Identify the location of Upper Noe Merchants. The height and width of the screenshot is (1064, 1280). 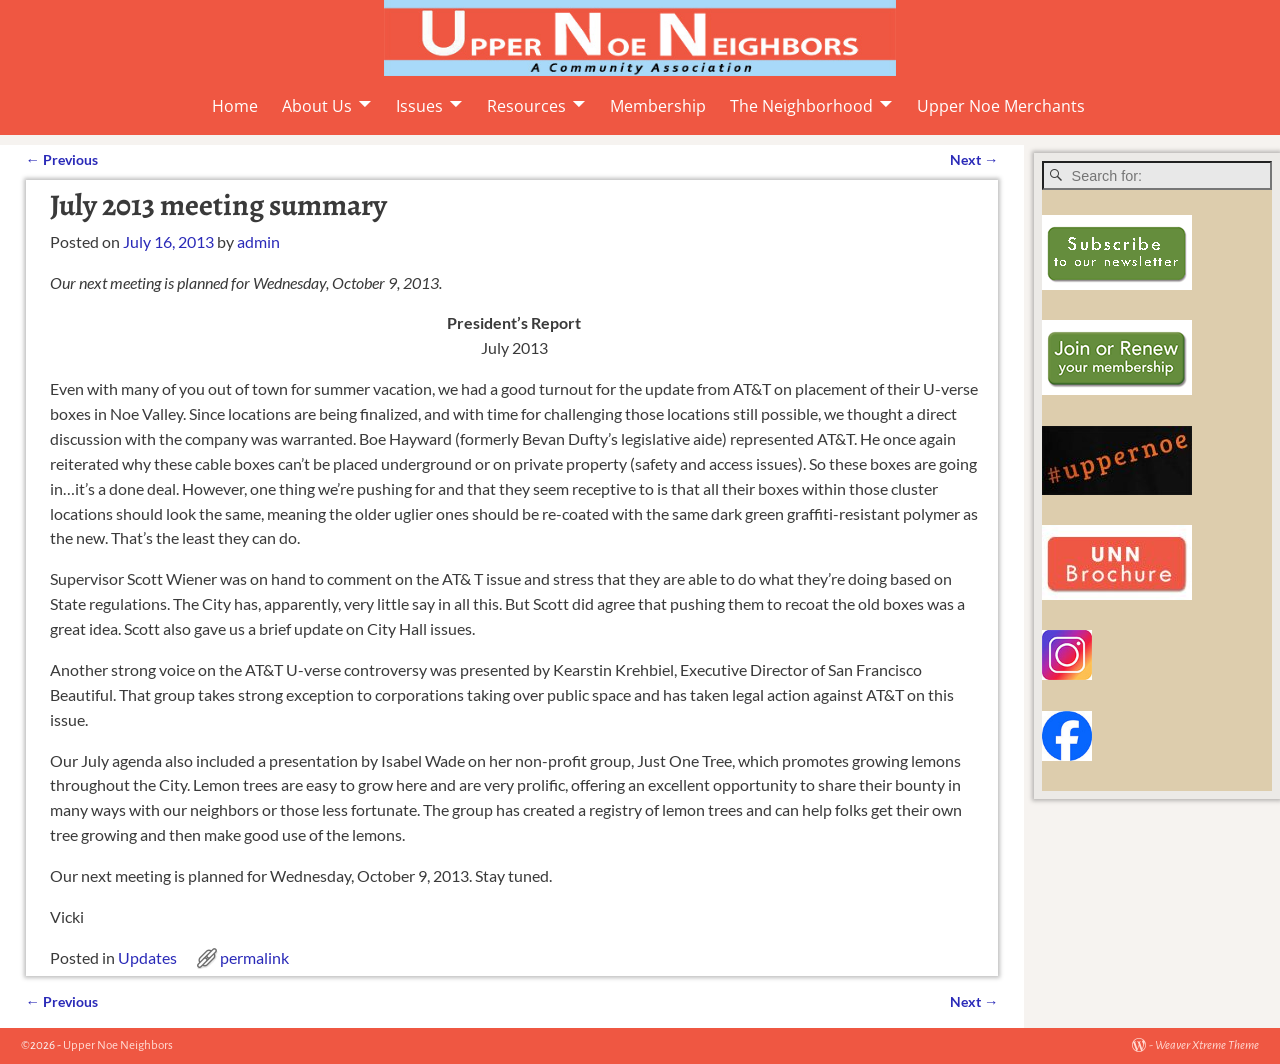
(1001, 106).